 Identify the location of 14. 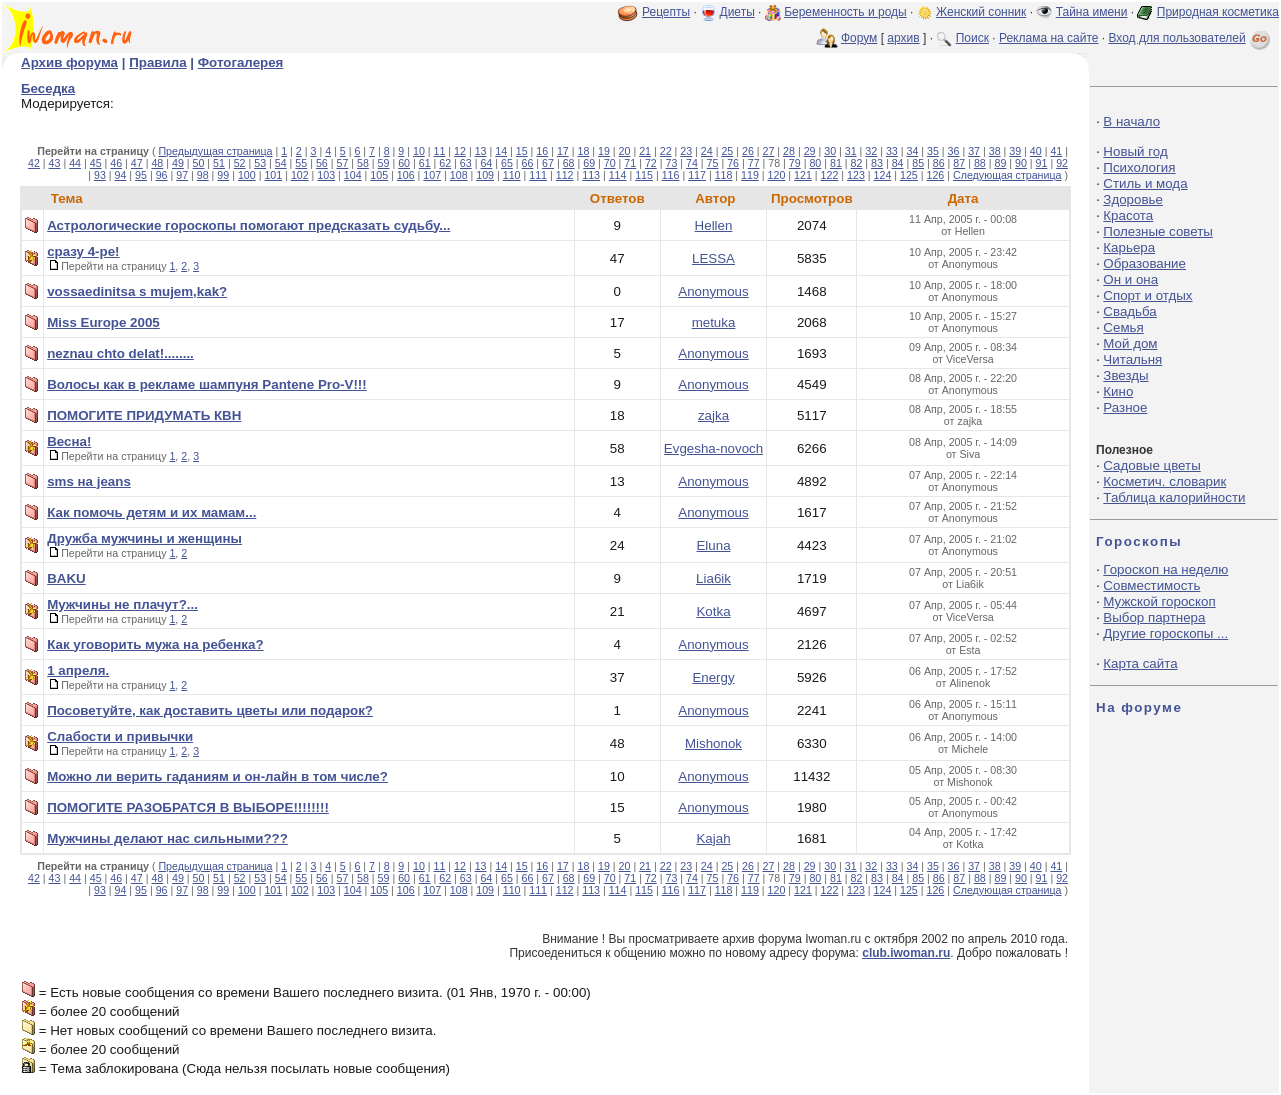
(501, 151).